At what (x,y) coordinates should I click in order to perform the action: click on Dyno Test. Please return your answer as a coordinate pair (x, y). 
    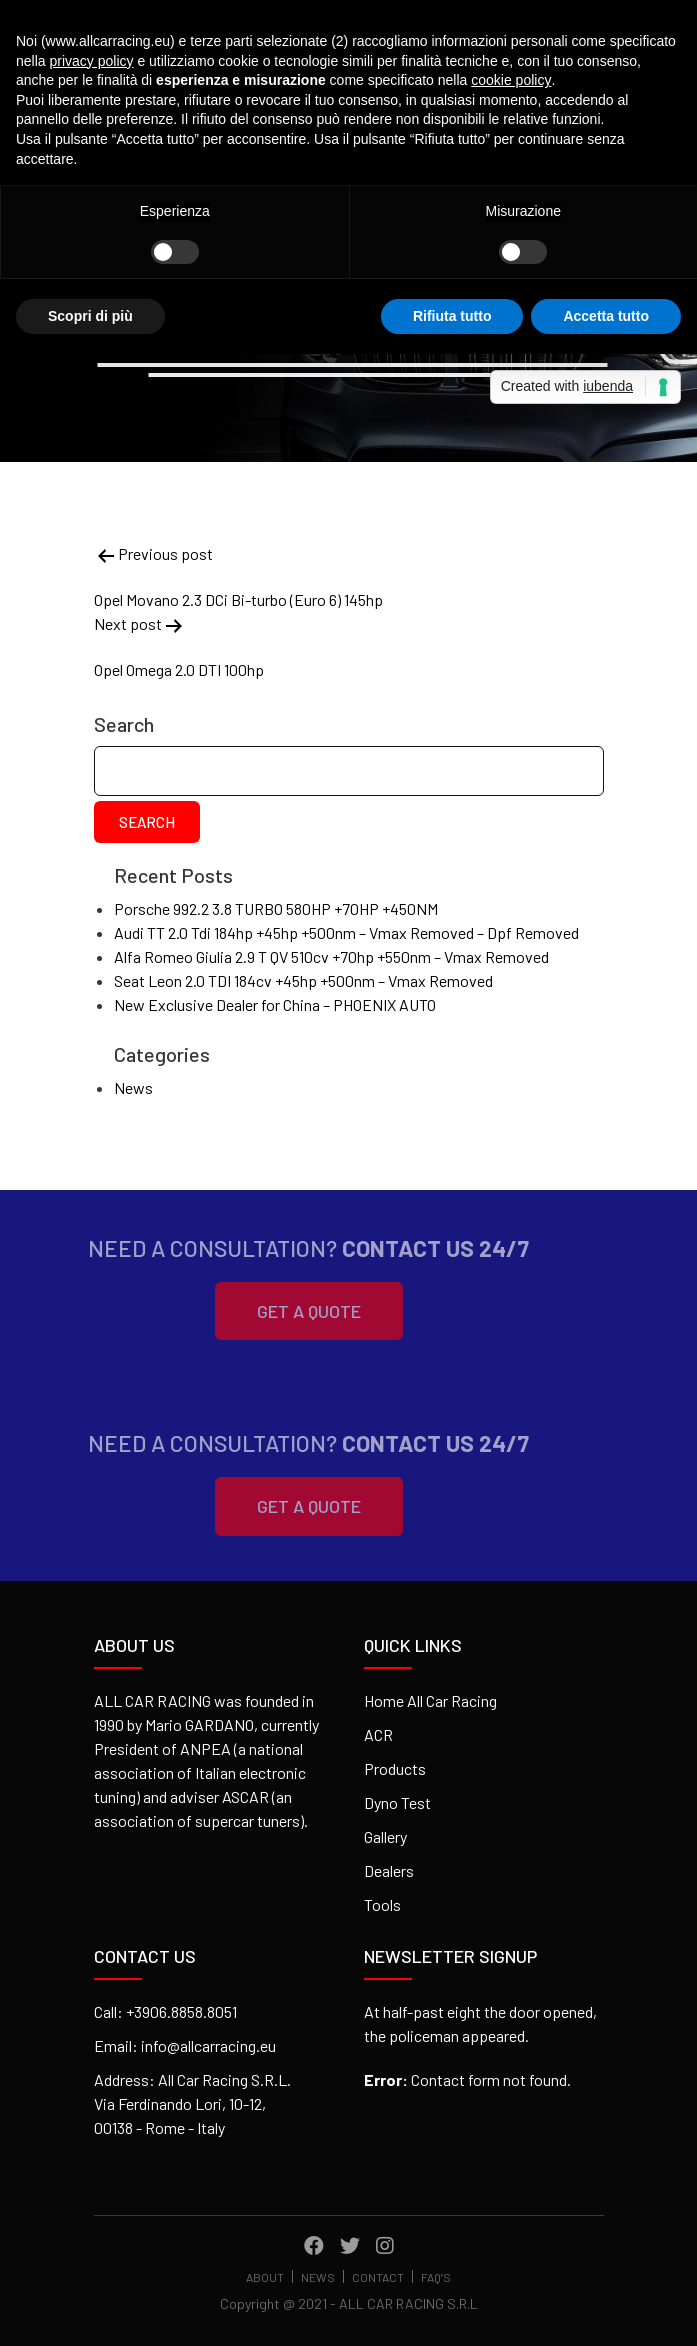
    Looking at the image, I should click on (397, 1802).